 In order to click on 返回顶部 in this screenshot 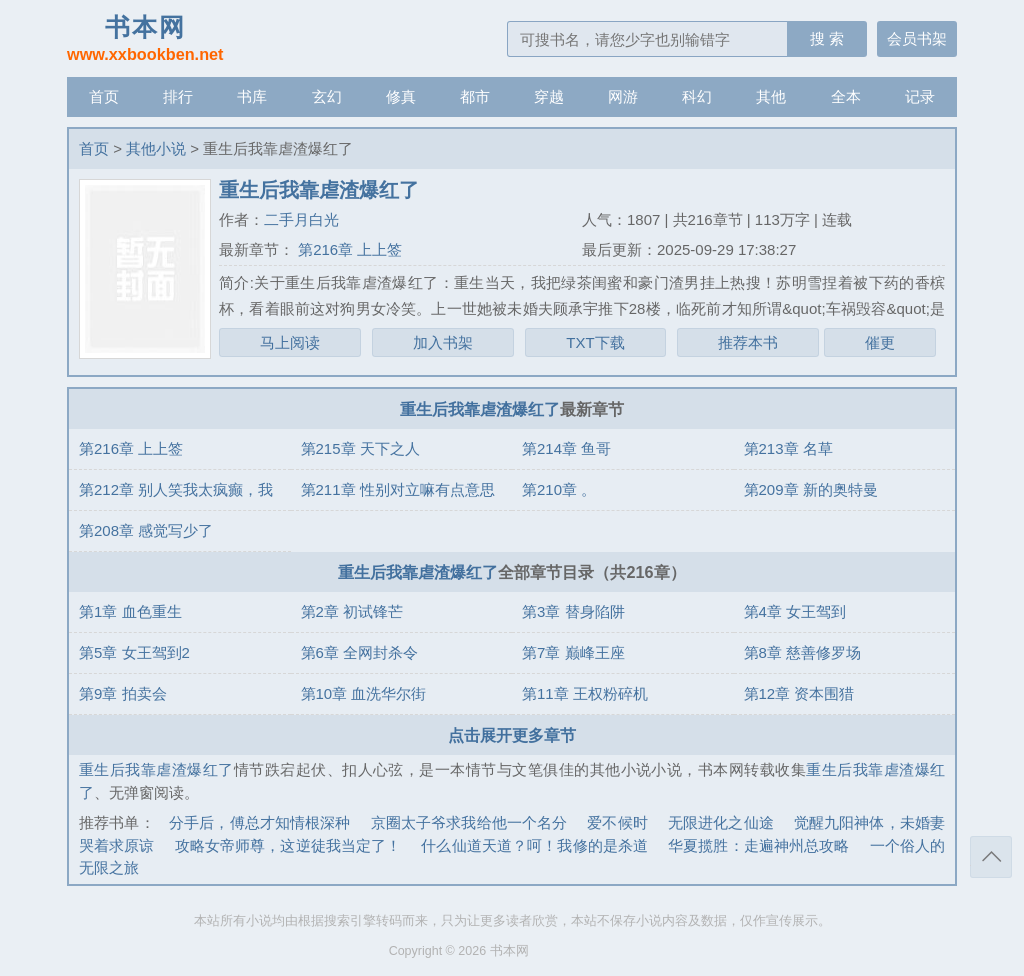, I will do `click(991, 857)`.